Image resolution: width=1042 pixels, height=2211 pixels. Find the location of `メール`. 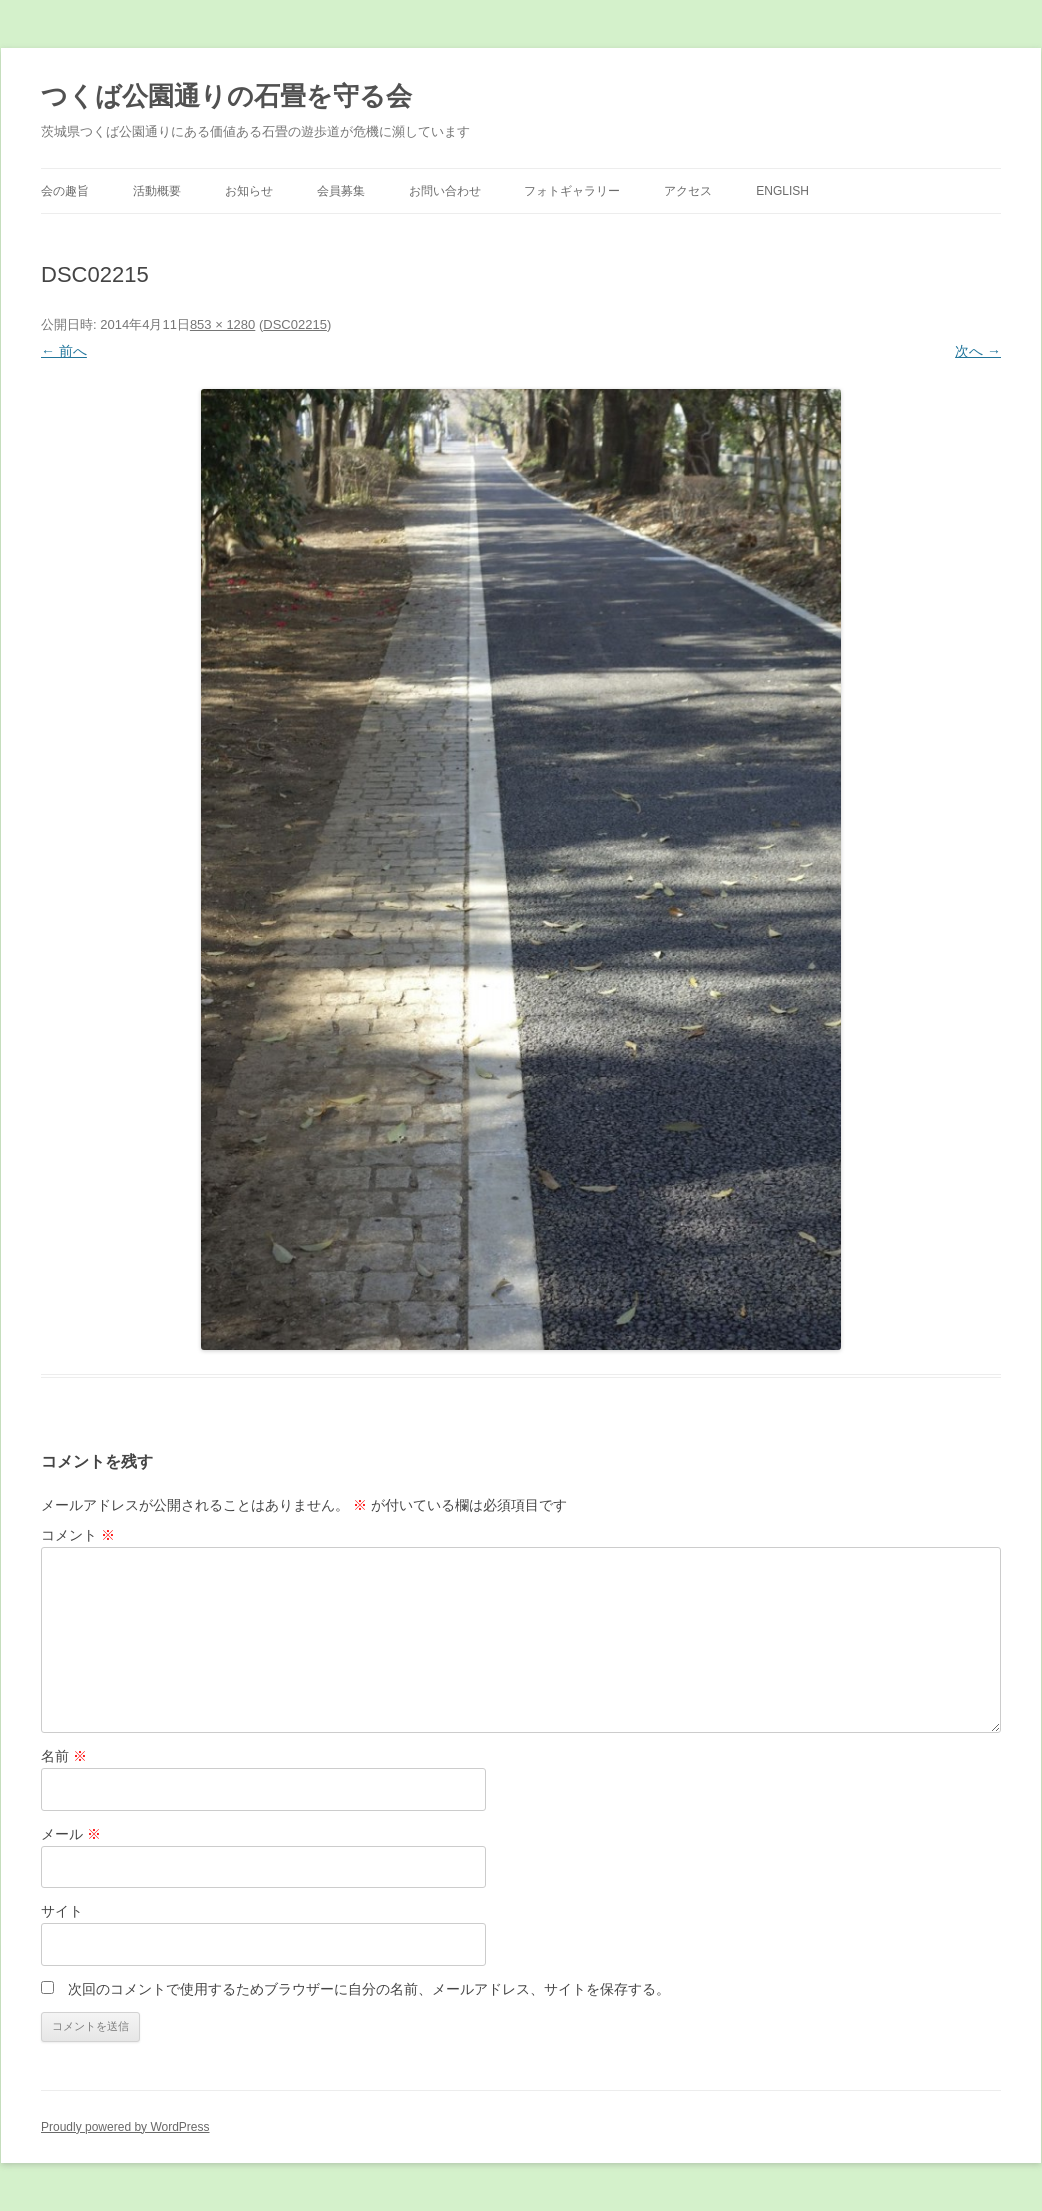

メール is located at coordinates (71, 1834).